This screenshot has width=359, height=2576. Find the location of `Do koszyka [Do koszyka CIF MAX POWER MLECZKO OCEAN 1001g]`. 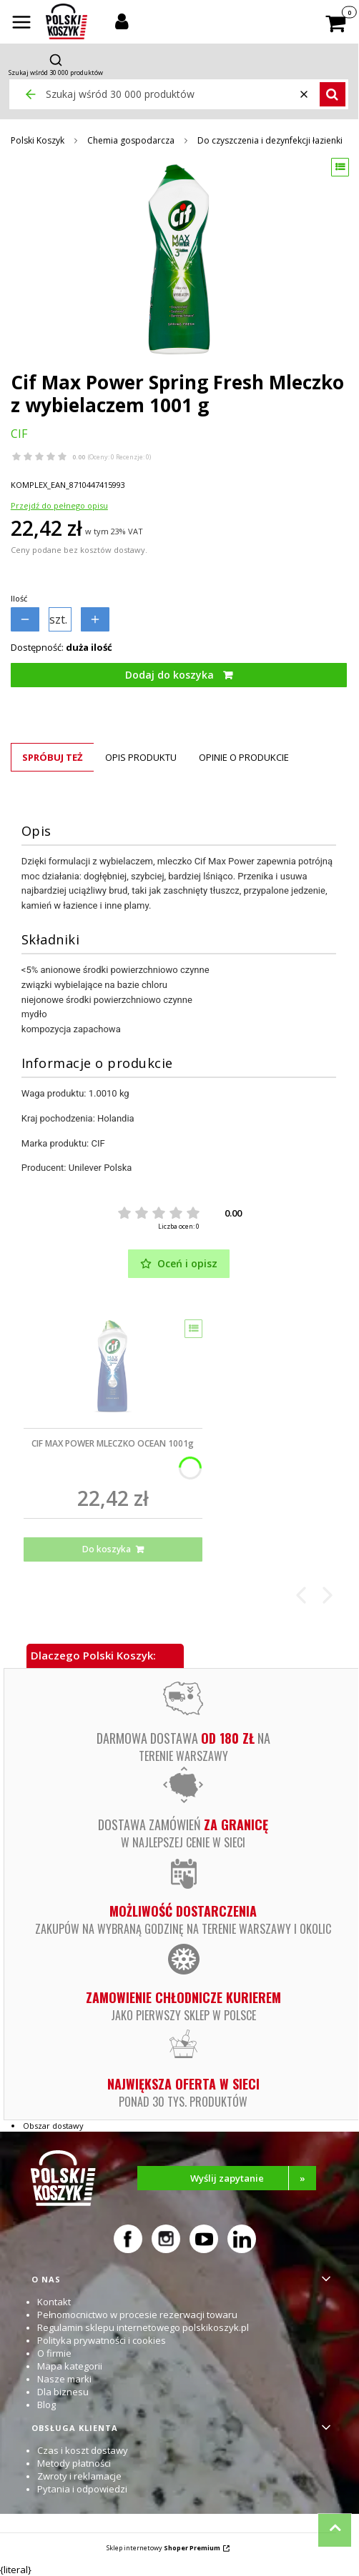

Do koszyka [Do koszyka CIF MAX POWER MLECZKO OCEAN 1001g] is located at coordinates (106, 1549).